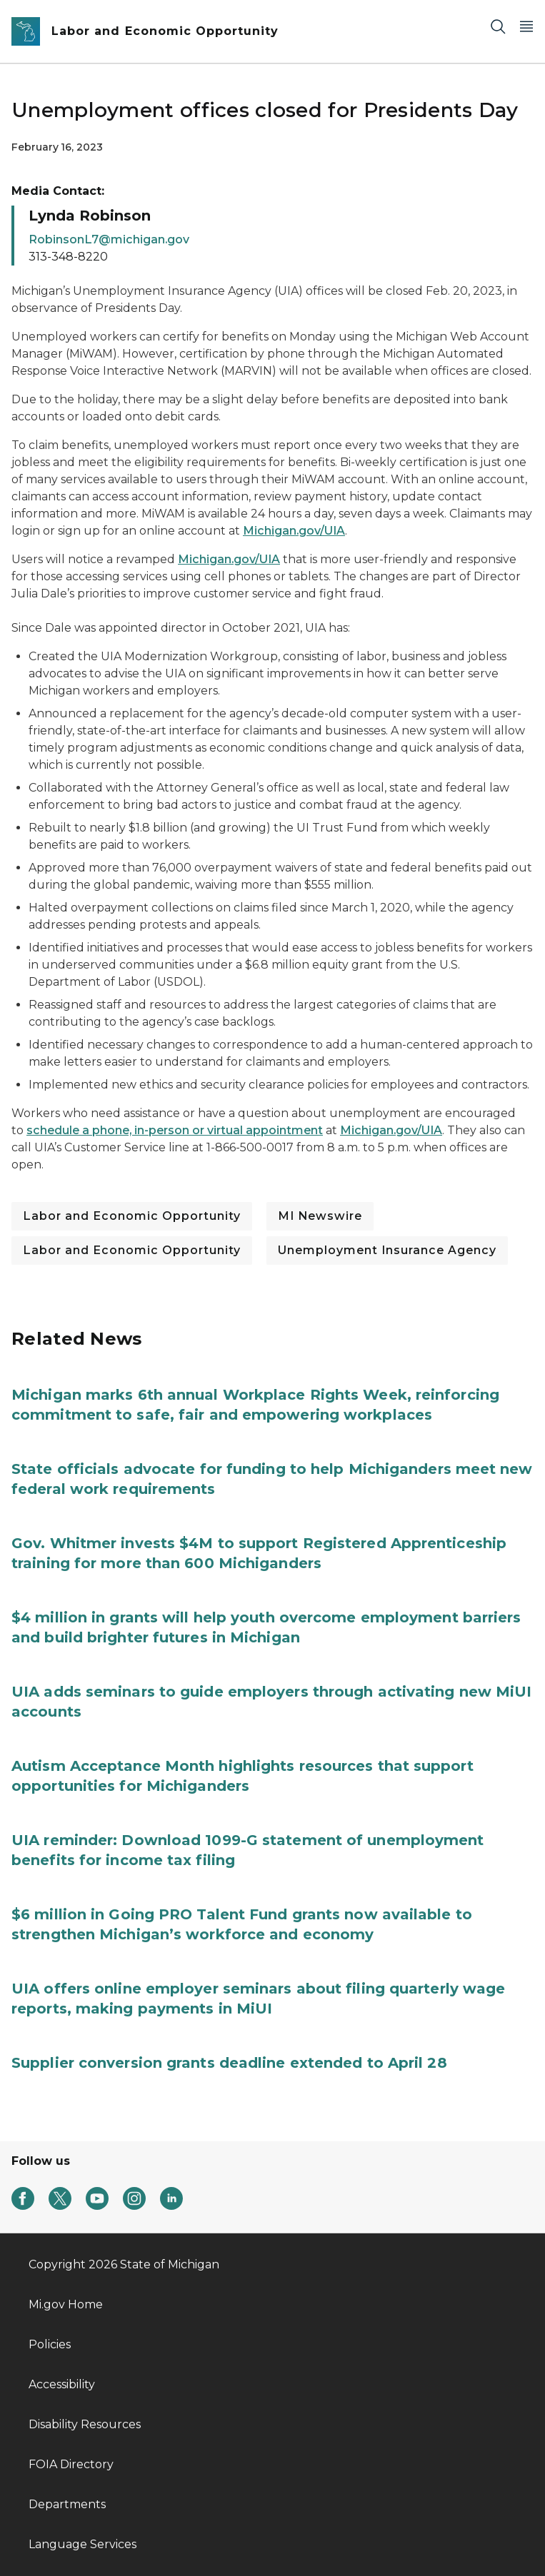 Image resolution: width=545 pixels, height=2576 pixels. What do you see at coordinates (132, 1216) in the screenshot?
I see `Labor and Economic Opportunity` at bounding box center [132, 1216].